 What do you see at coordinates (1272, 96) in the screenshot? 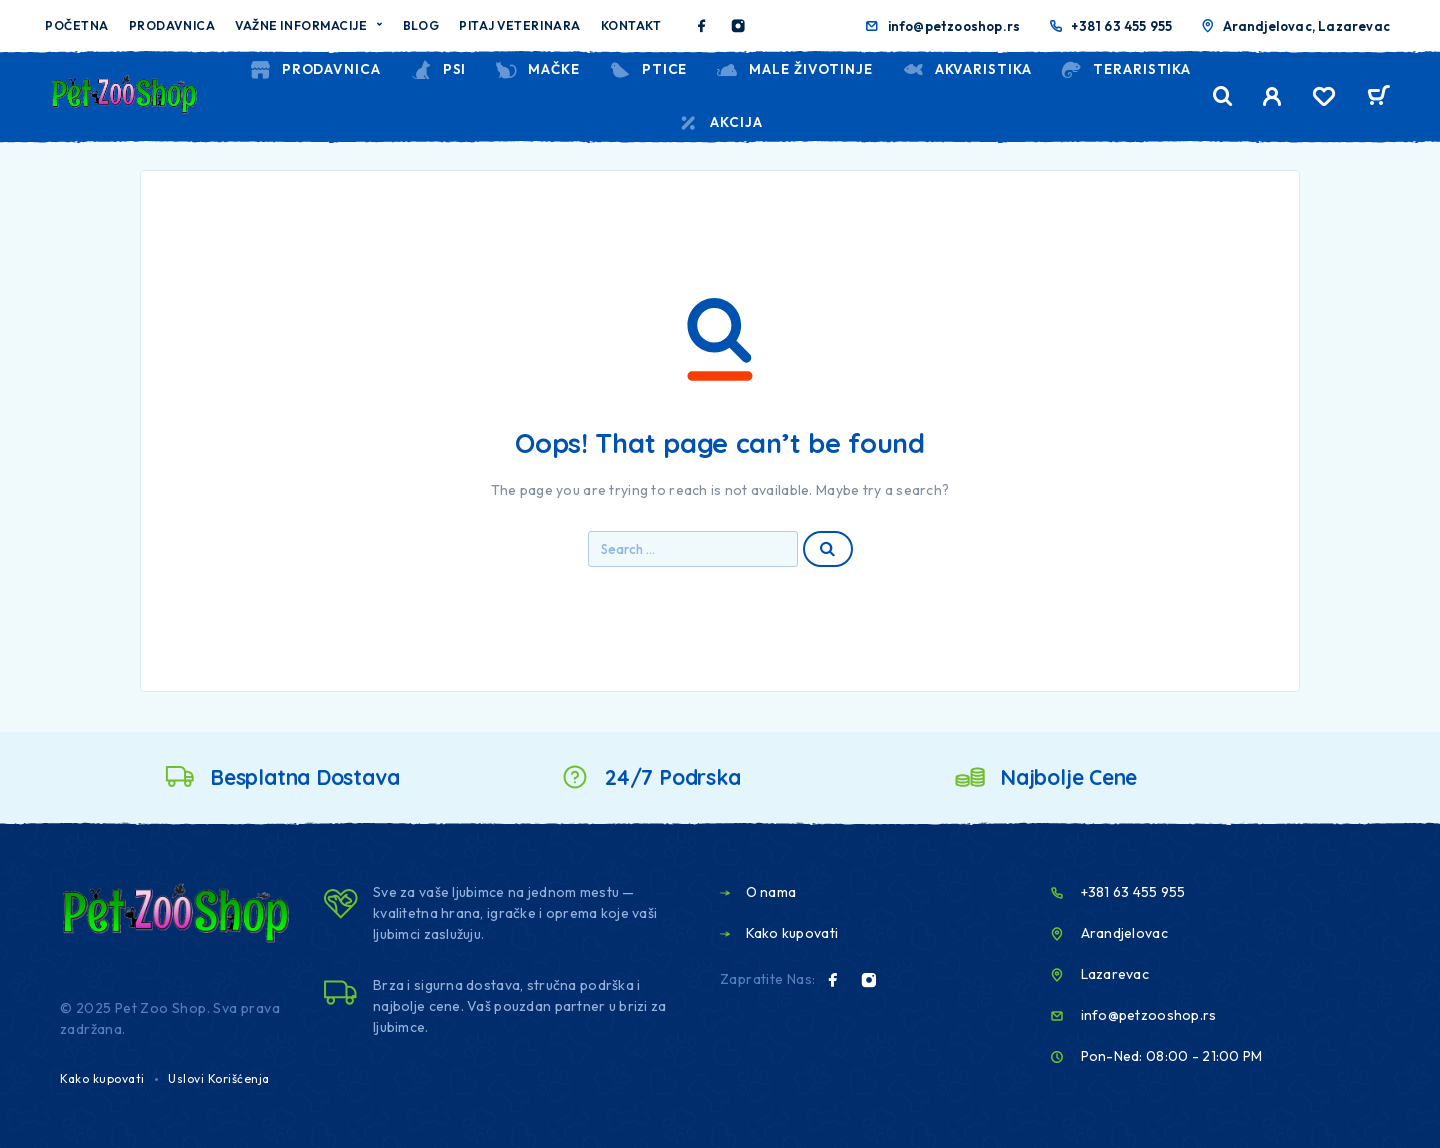
I see `[My Account]` at bounding box center [1272, 96].